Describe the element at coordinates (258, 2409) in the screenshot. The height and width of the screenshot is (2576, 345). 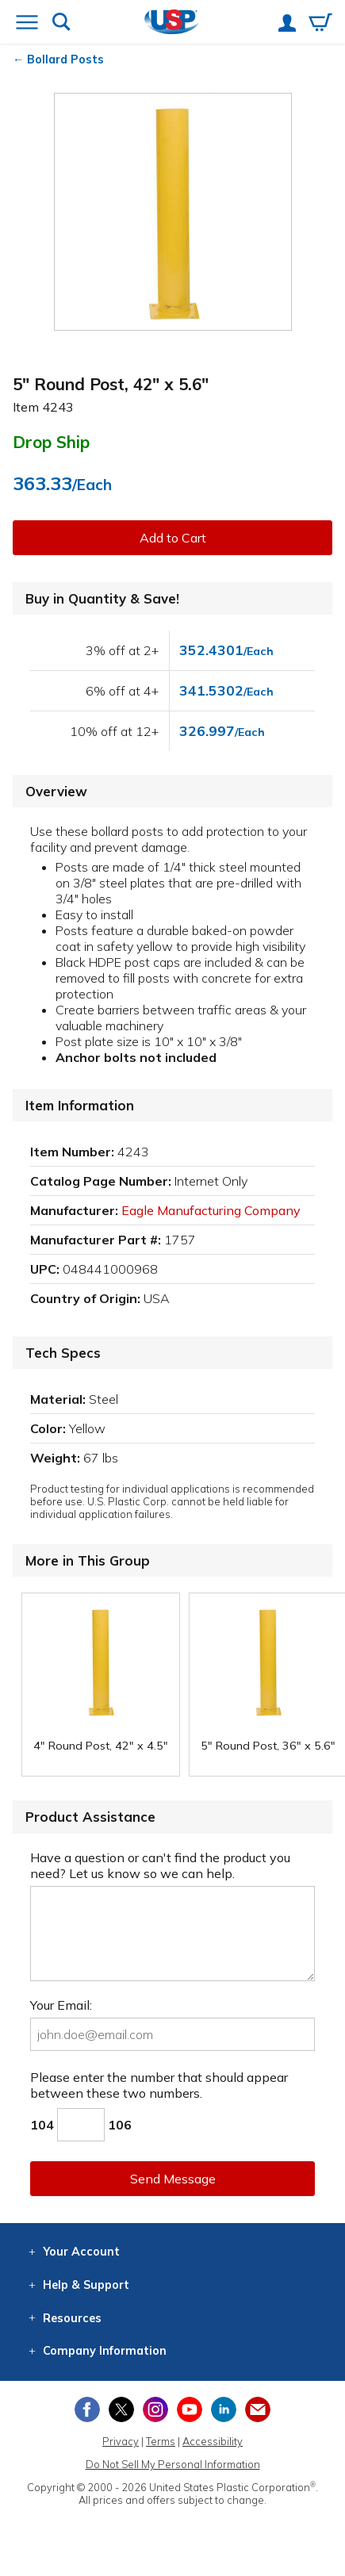
I see `[Update Your Email Preferences]` at that location.